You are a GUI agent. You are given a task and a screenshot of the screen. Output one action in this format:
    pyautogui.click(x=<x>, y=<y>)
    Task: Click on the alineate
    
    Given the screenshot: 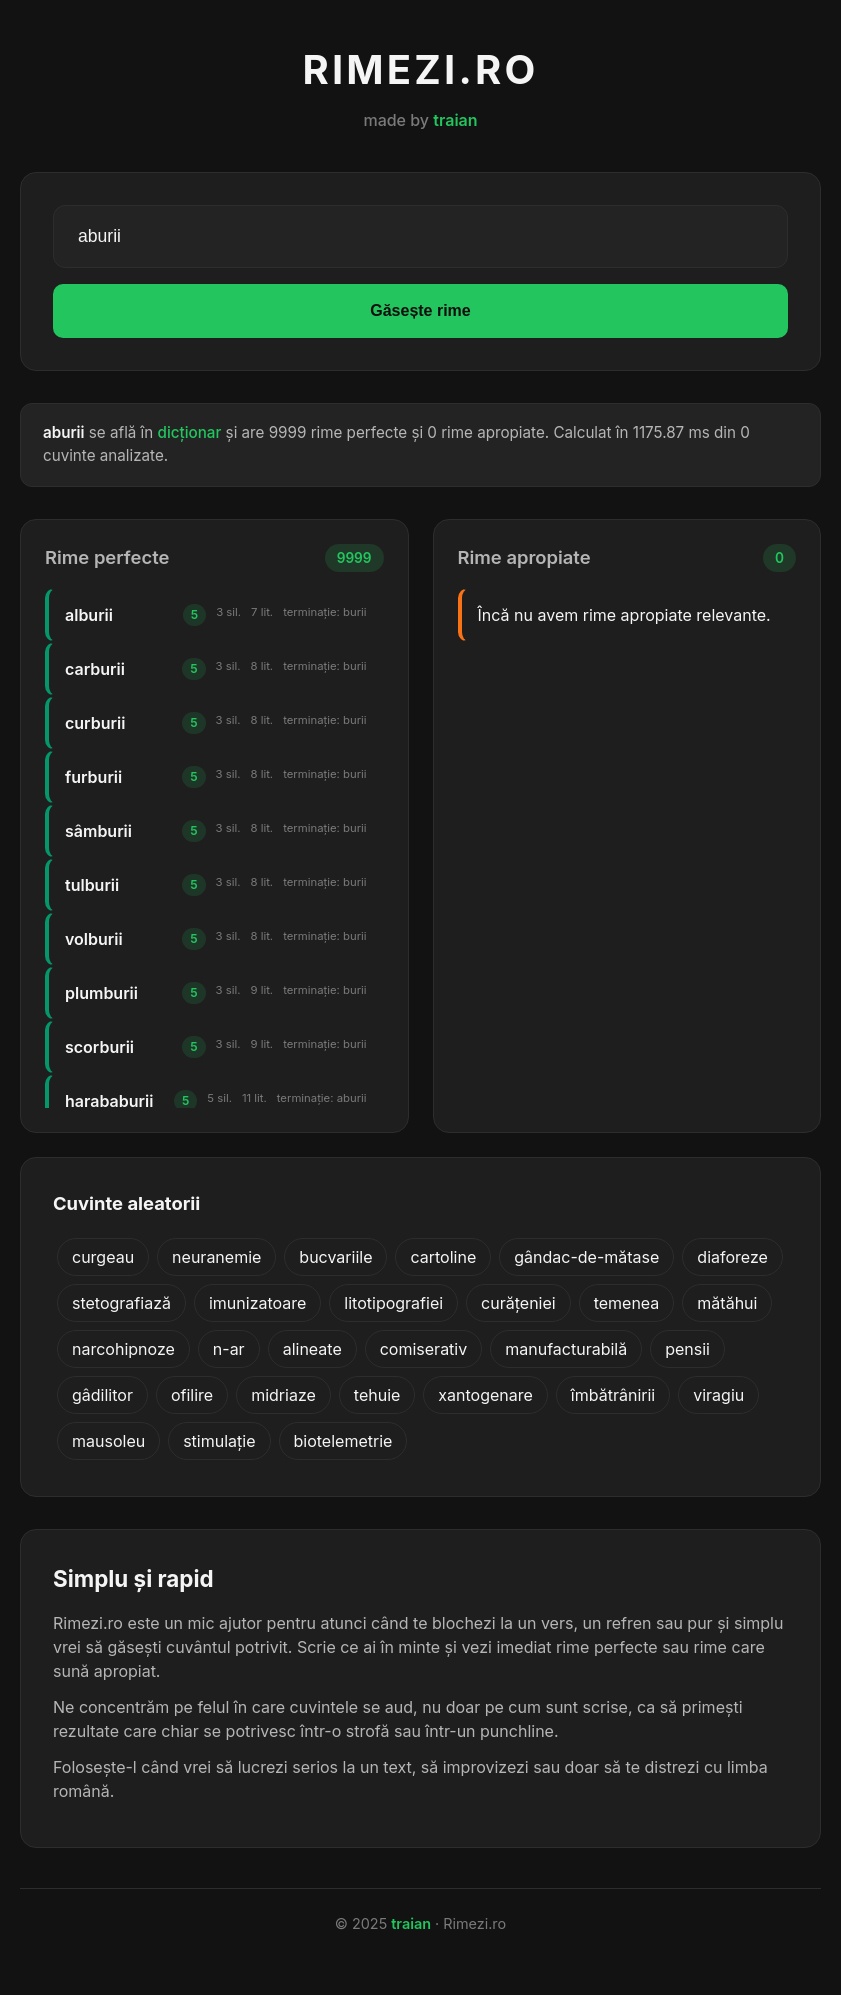 What is the action you would take?
    pyautogui.click(x=312, y=1349)
    